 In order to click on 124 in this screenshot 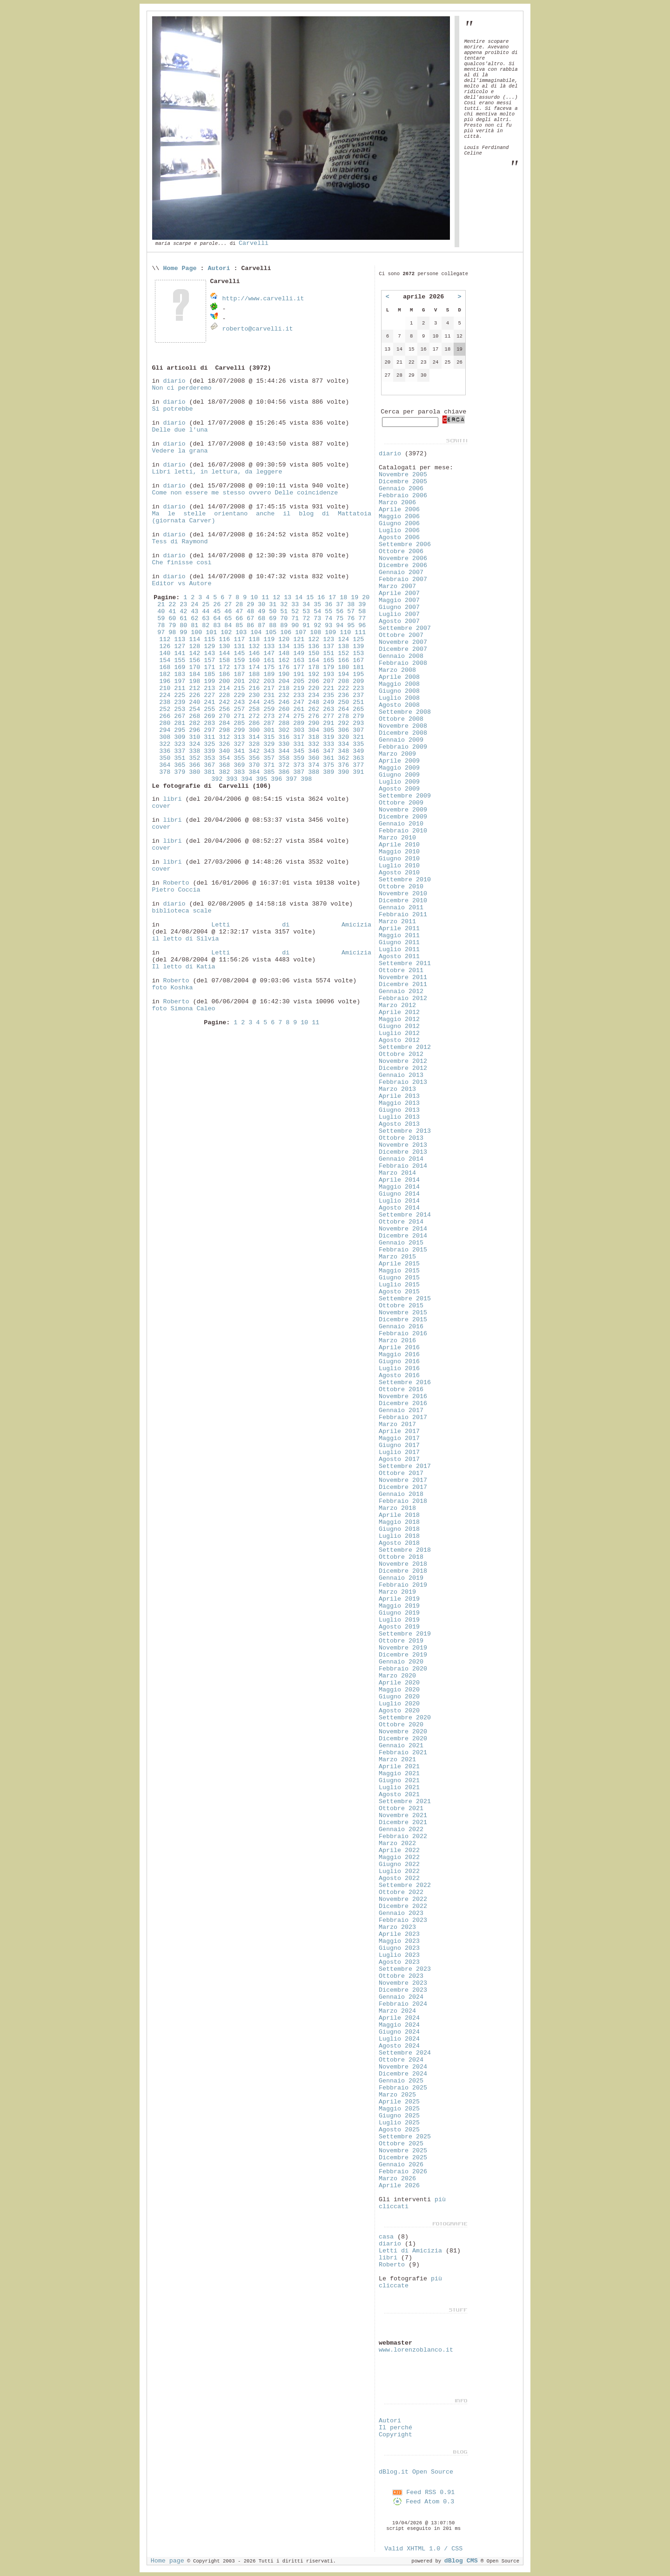, I will do `click(343, 639)`.